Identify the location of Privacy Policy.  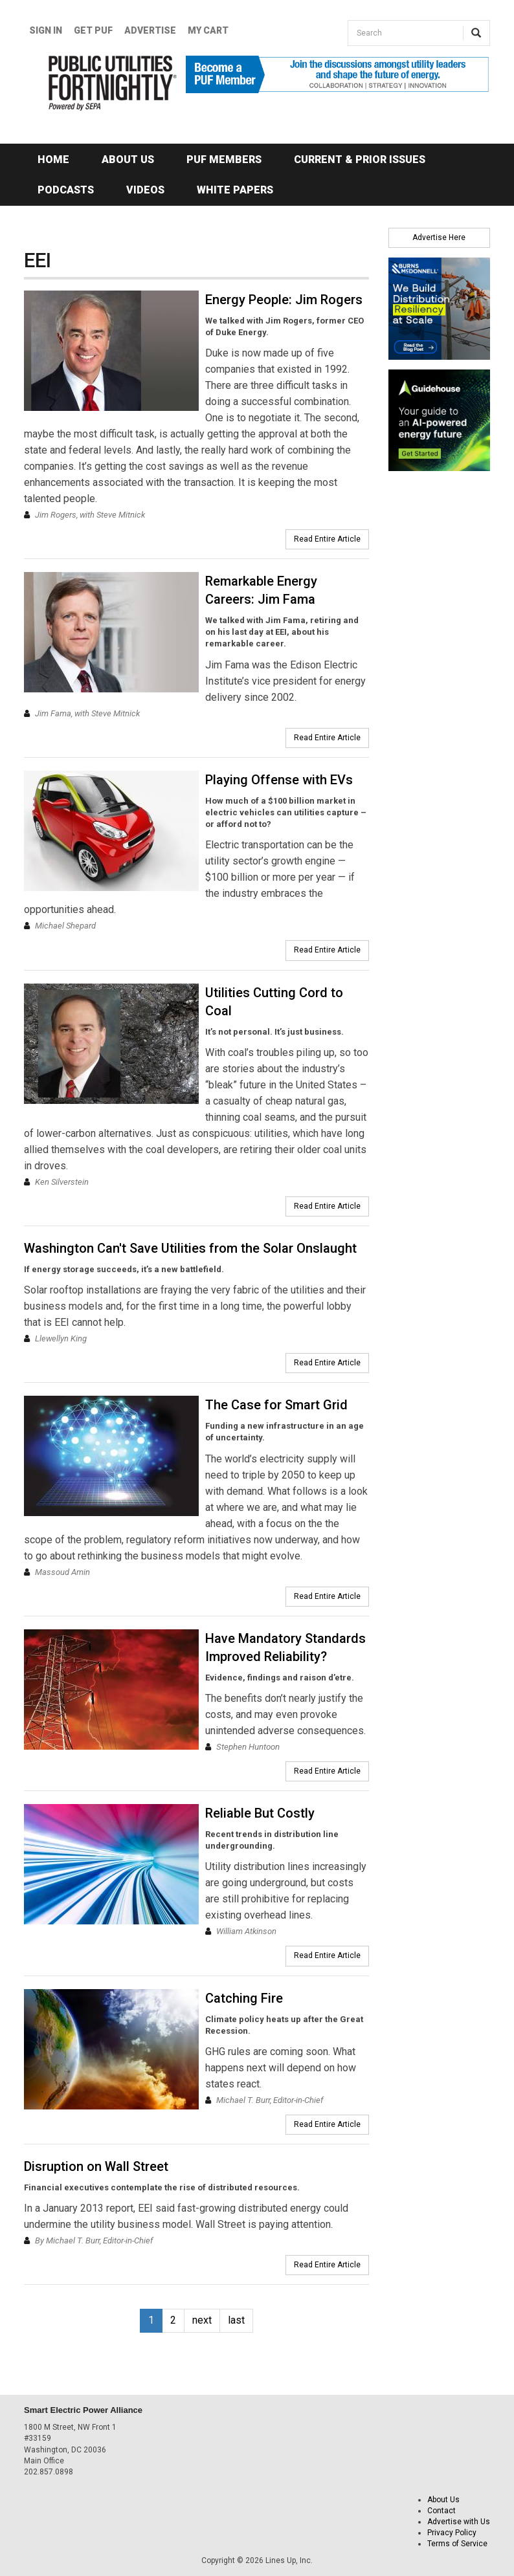
(451, 2532).